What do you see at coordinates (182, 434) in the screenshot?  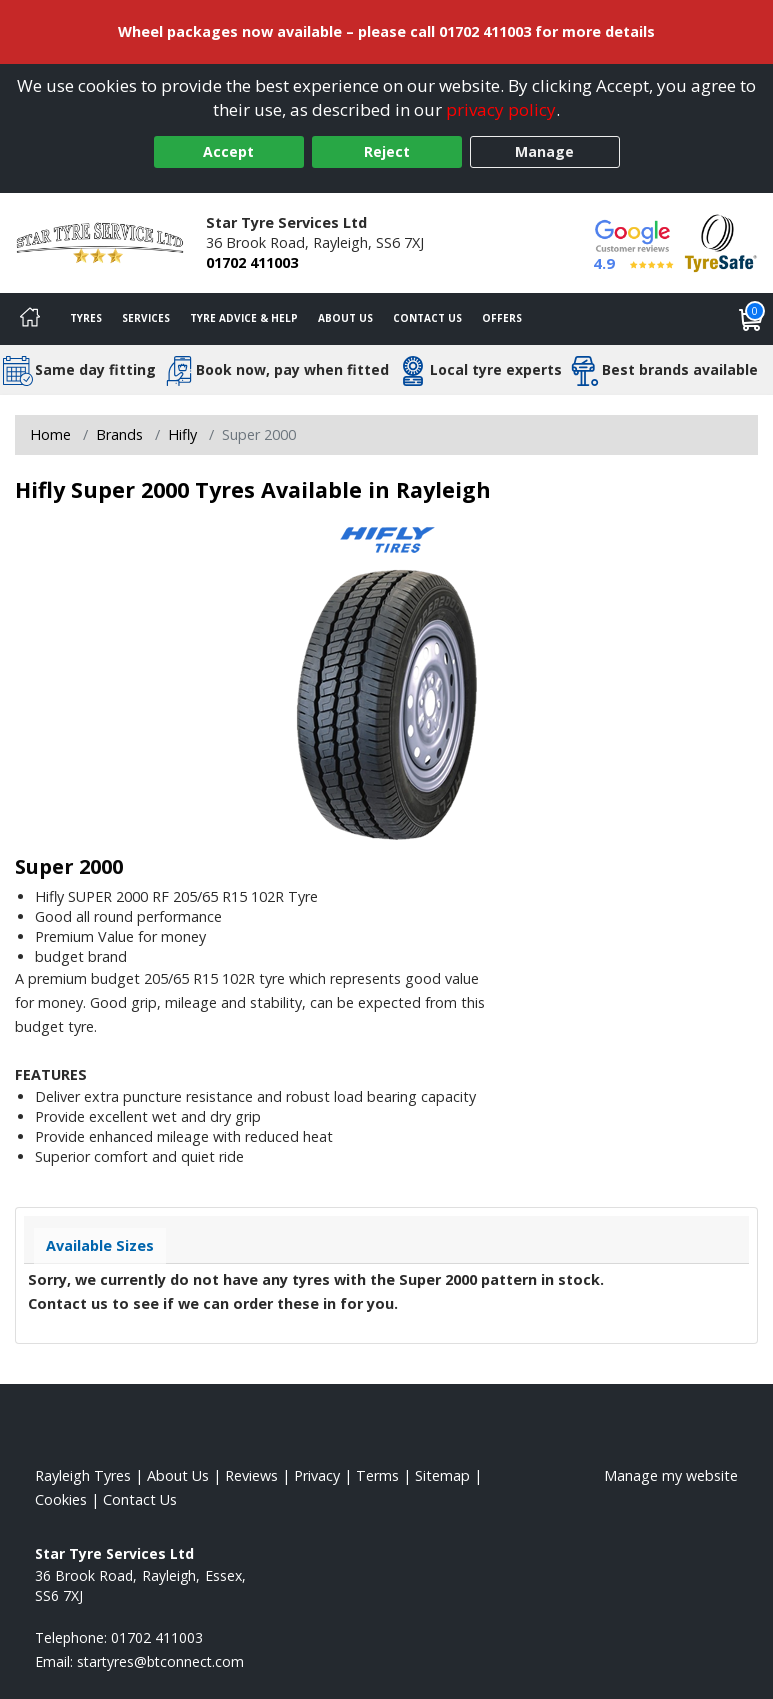 I see `Hifly [View Hifly]` at bounding box center [182, 434].